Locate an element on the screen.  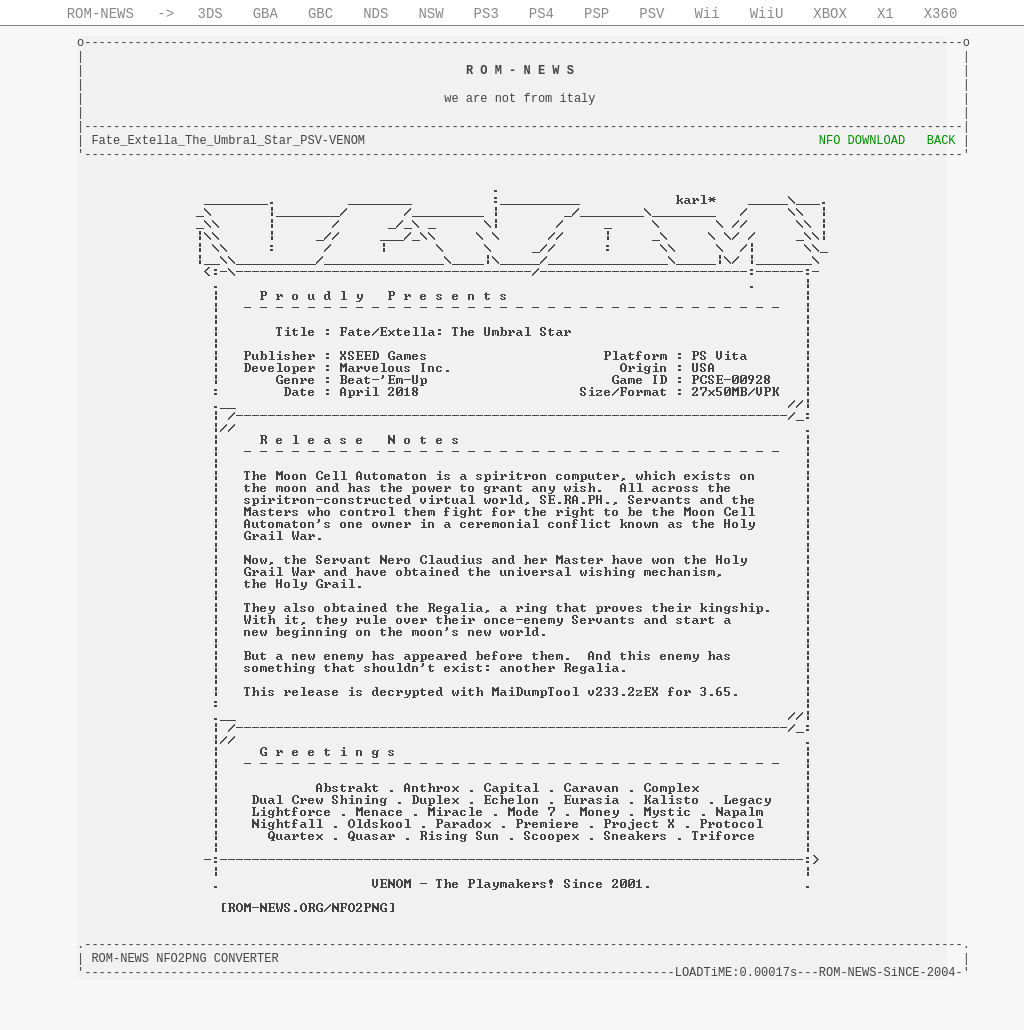
NFO DOWNLOAD is located at coordinates (862, 141).